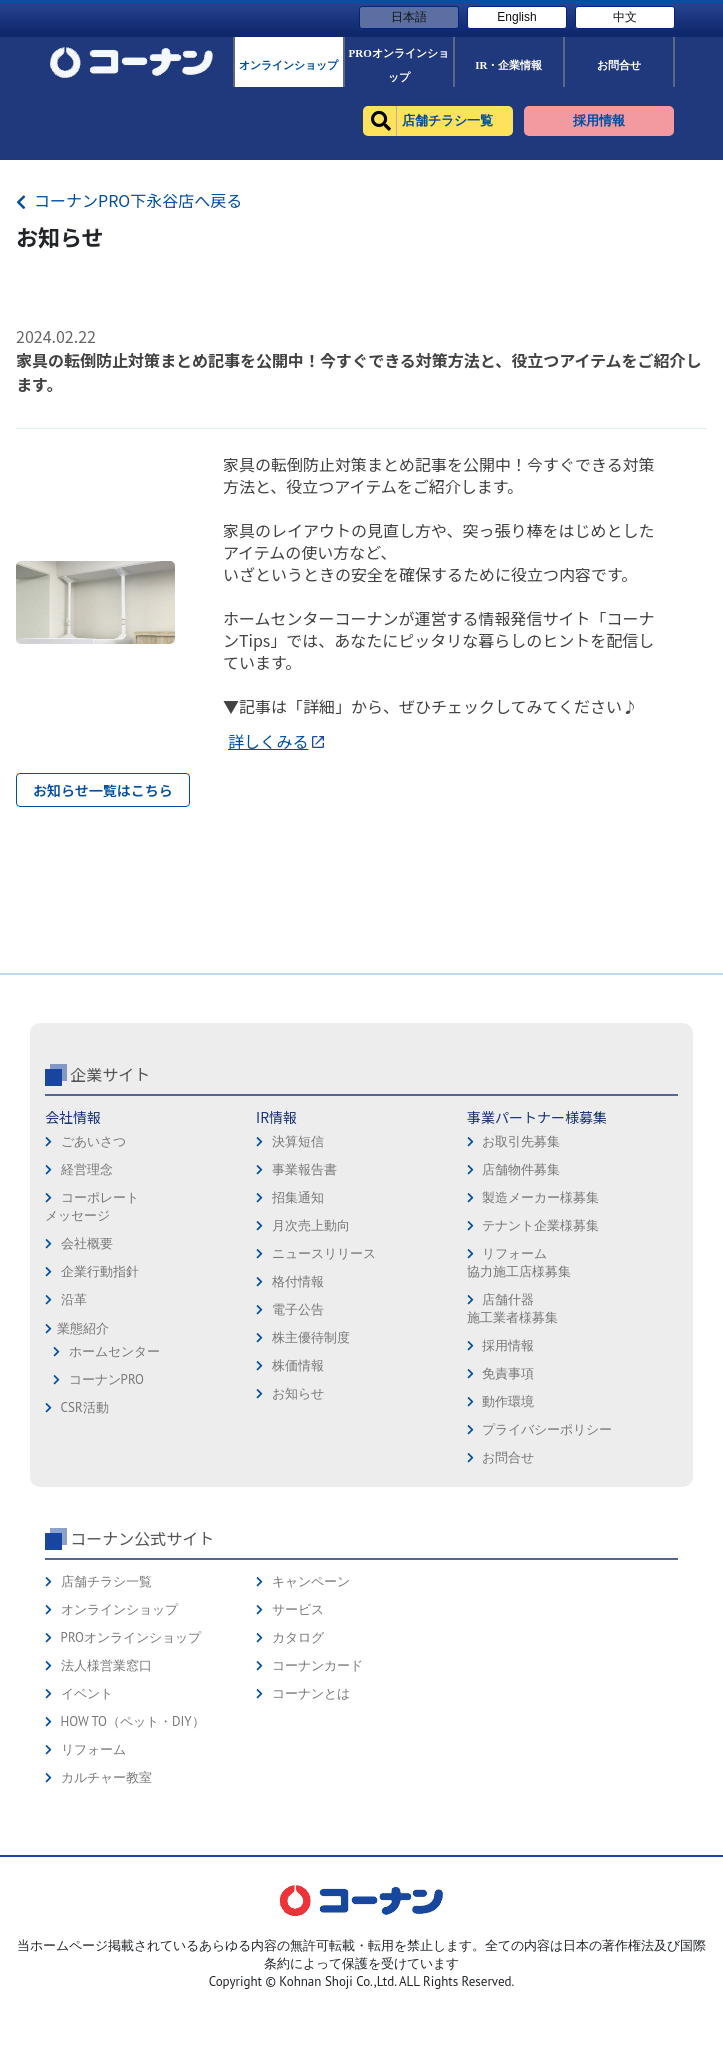 Image resolution: width=723 pixels, height=2061 pixels. I want to click on 会社概要, so click(87, 1400).